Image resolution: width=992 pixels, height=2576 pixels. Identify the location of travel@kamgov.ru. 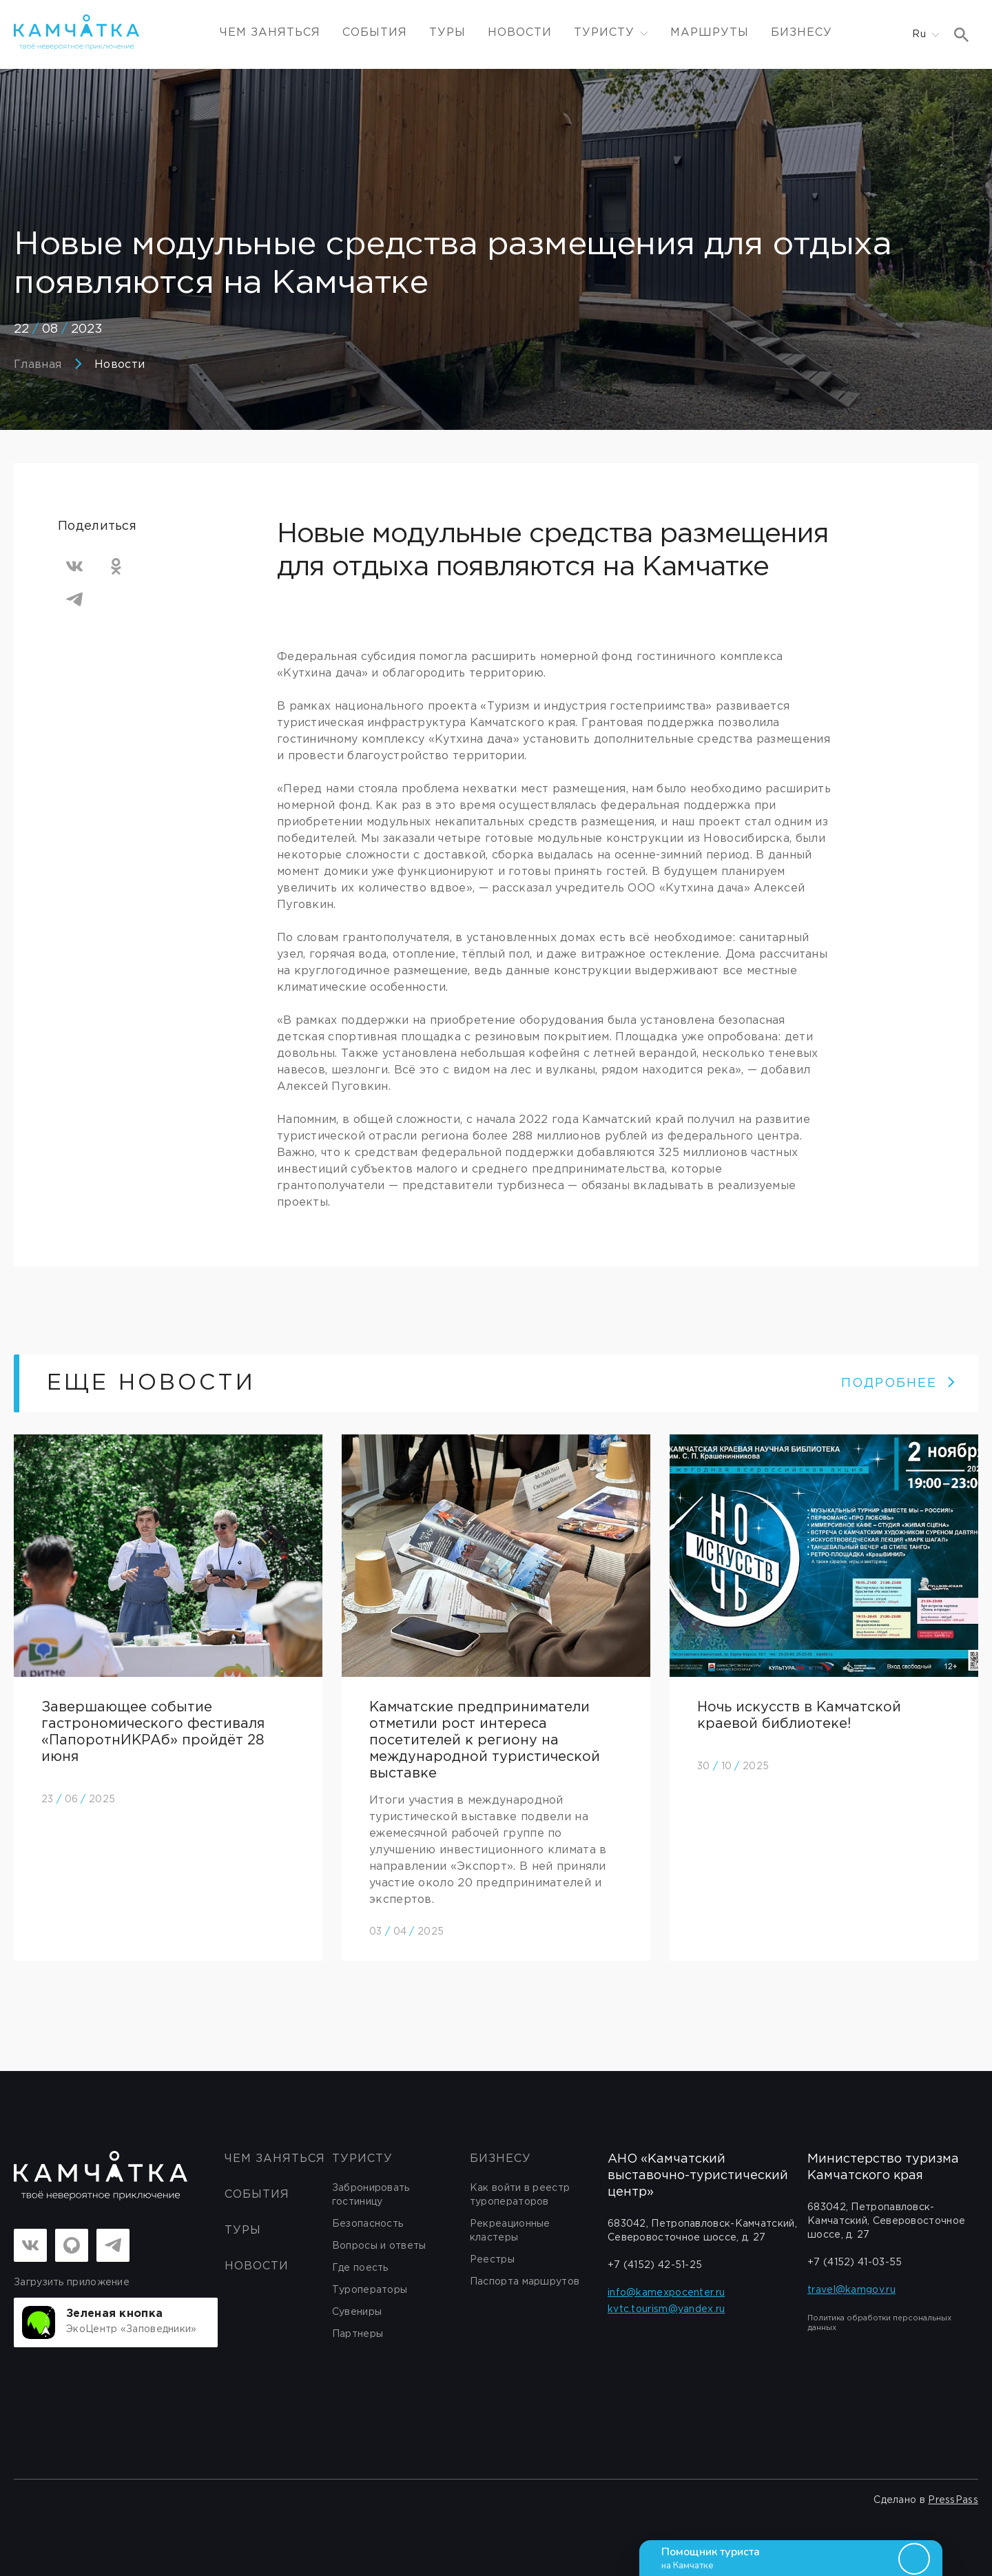
(851, 2290).